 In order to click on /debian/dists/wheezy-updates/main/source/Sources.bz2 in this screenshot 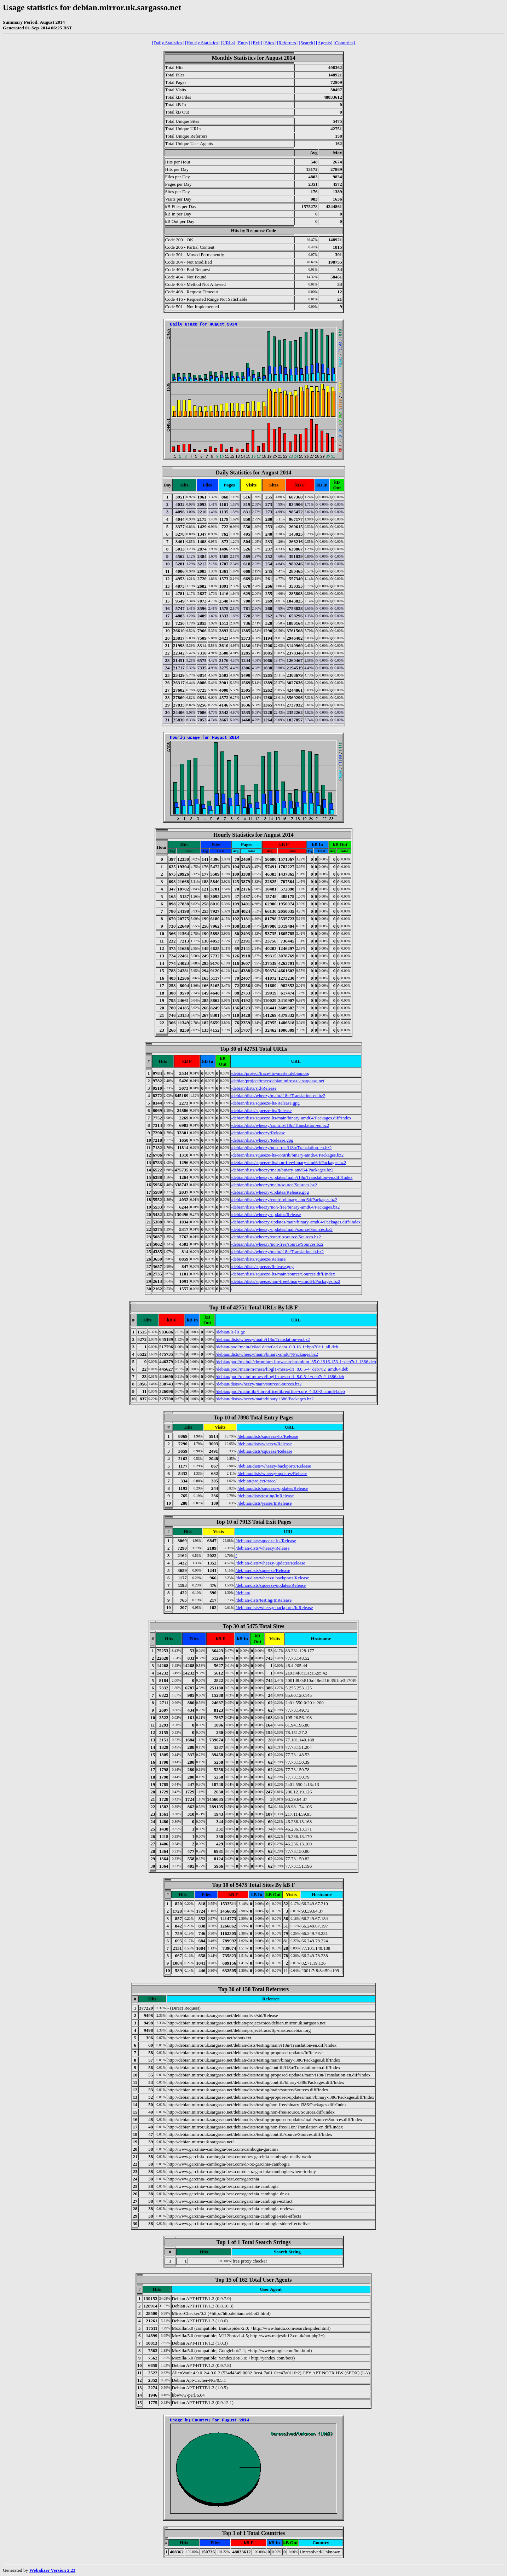, I will do `click(282, 1229)`.